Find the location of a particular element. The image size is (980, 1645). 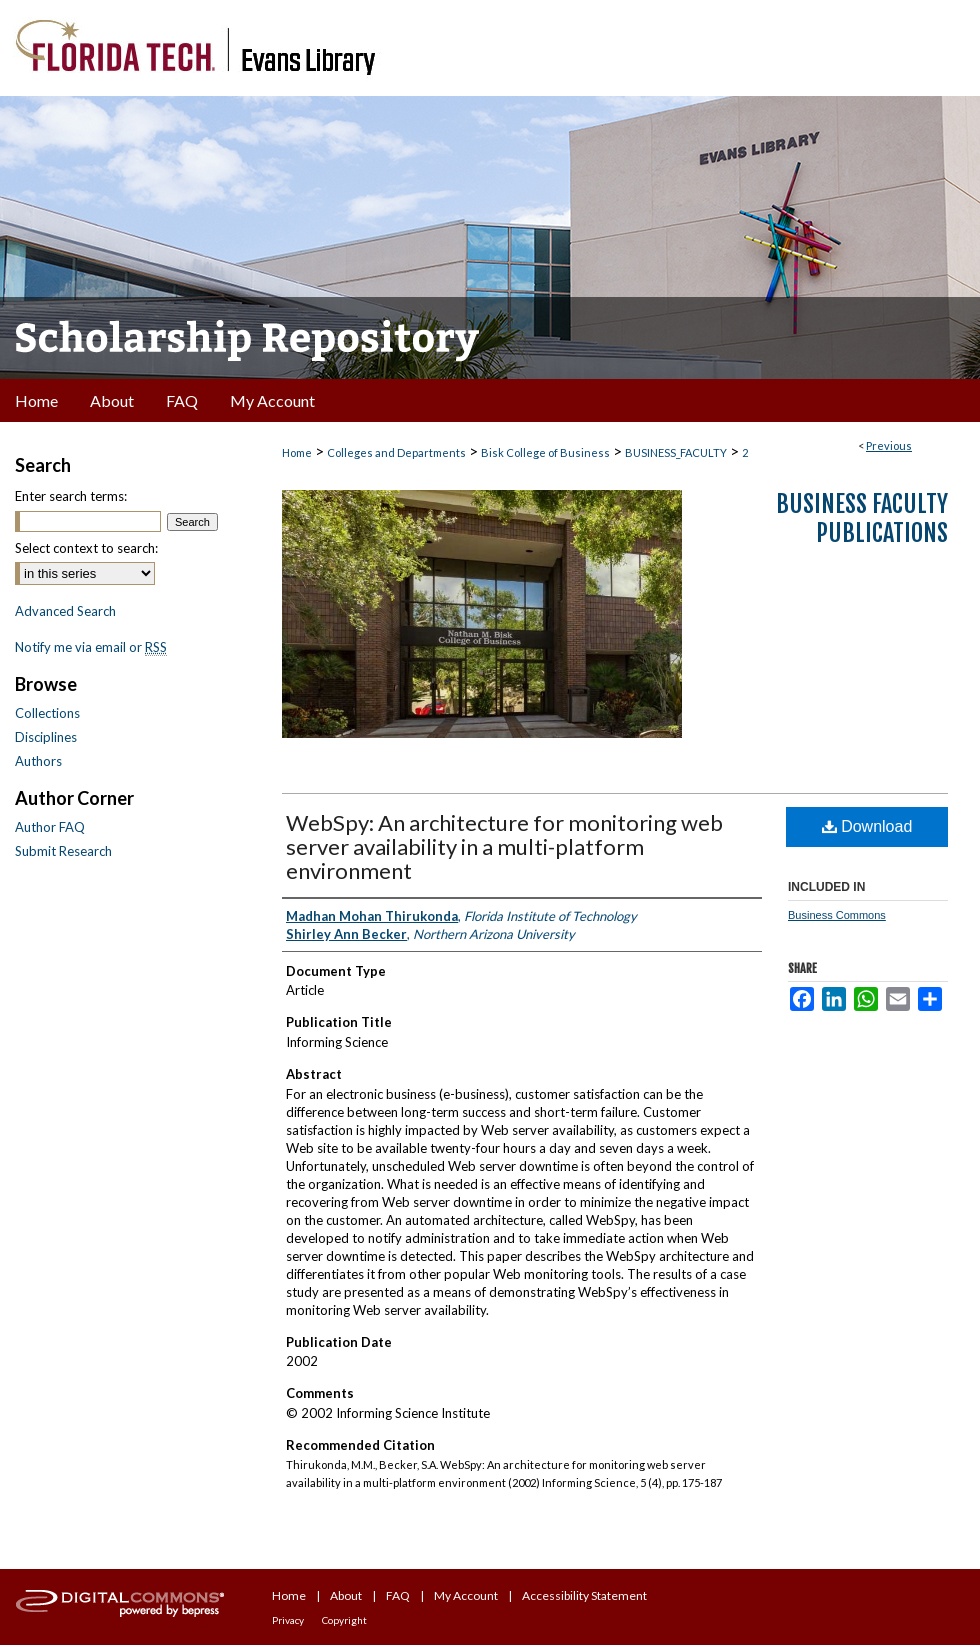

Privacy is located at coordinates (288, 1620).